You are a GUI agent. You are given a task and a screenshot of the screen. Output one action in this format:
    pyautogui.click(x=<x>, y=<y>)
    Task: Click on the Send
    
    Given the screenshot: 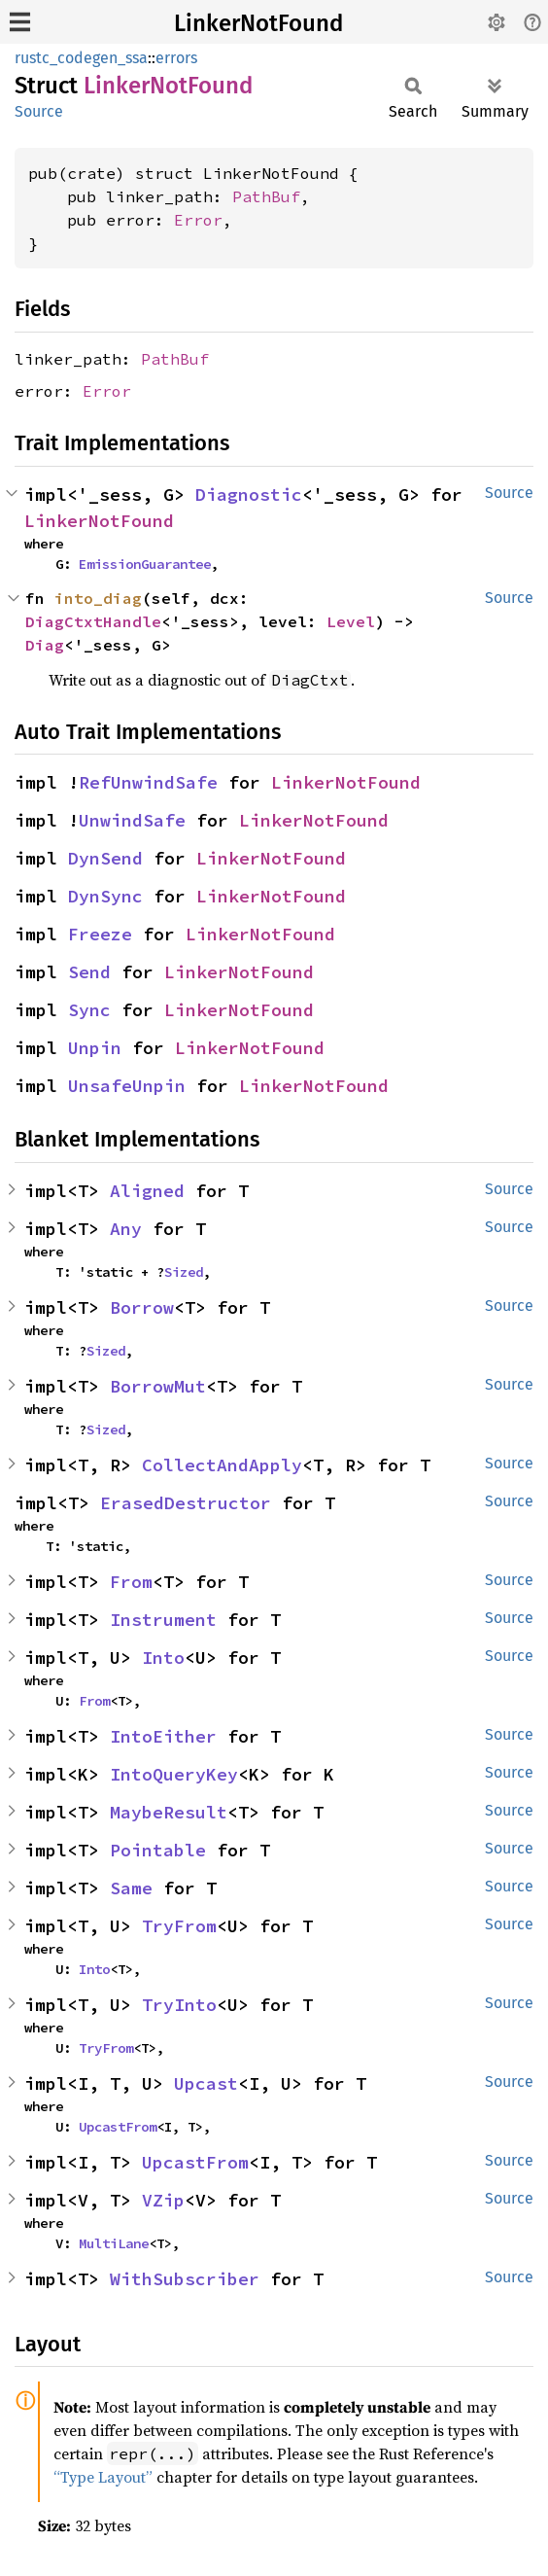 What is the action you would take?
    pyautogui.click(x=89, y=972)
    